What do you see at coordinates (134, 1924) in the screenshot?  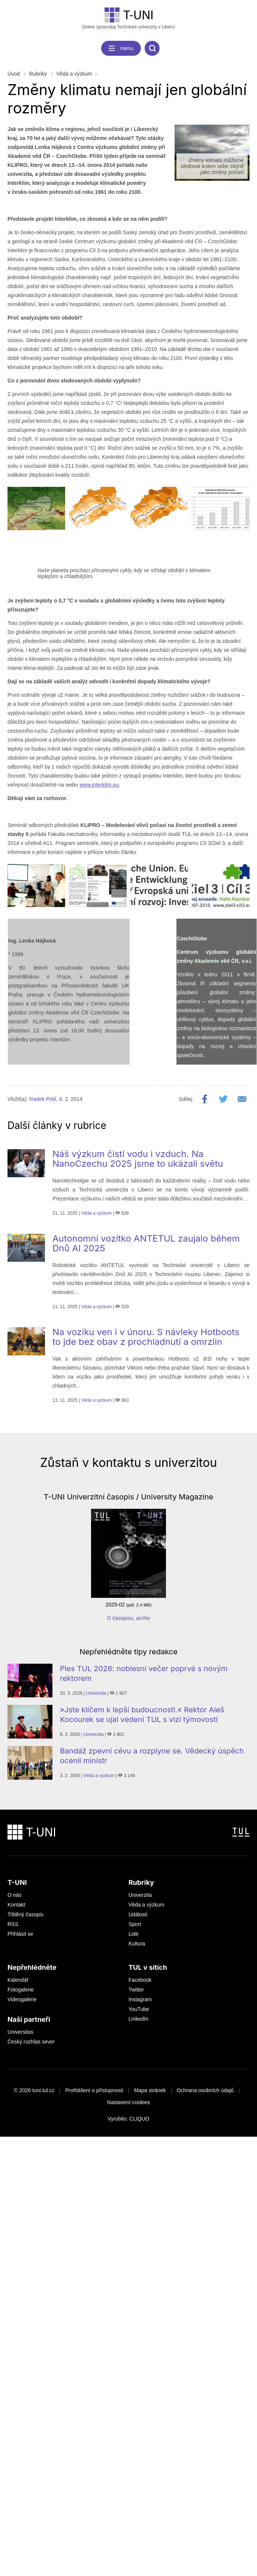 I see `Sport` at bounding box center [134, 1924].